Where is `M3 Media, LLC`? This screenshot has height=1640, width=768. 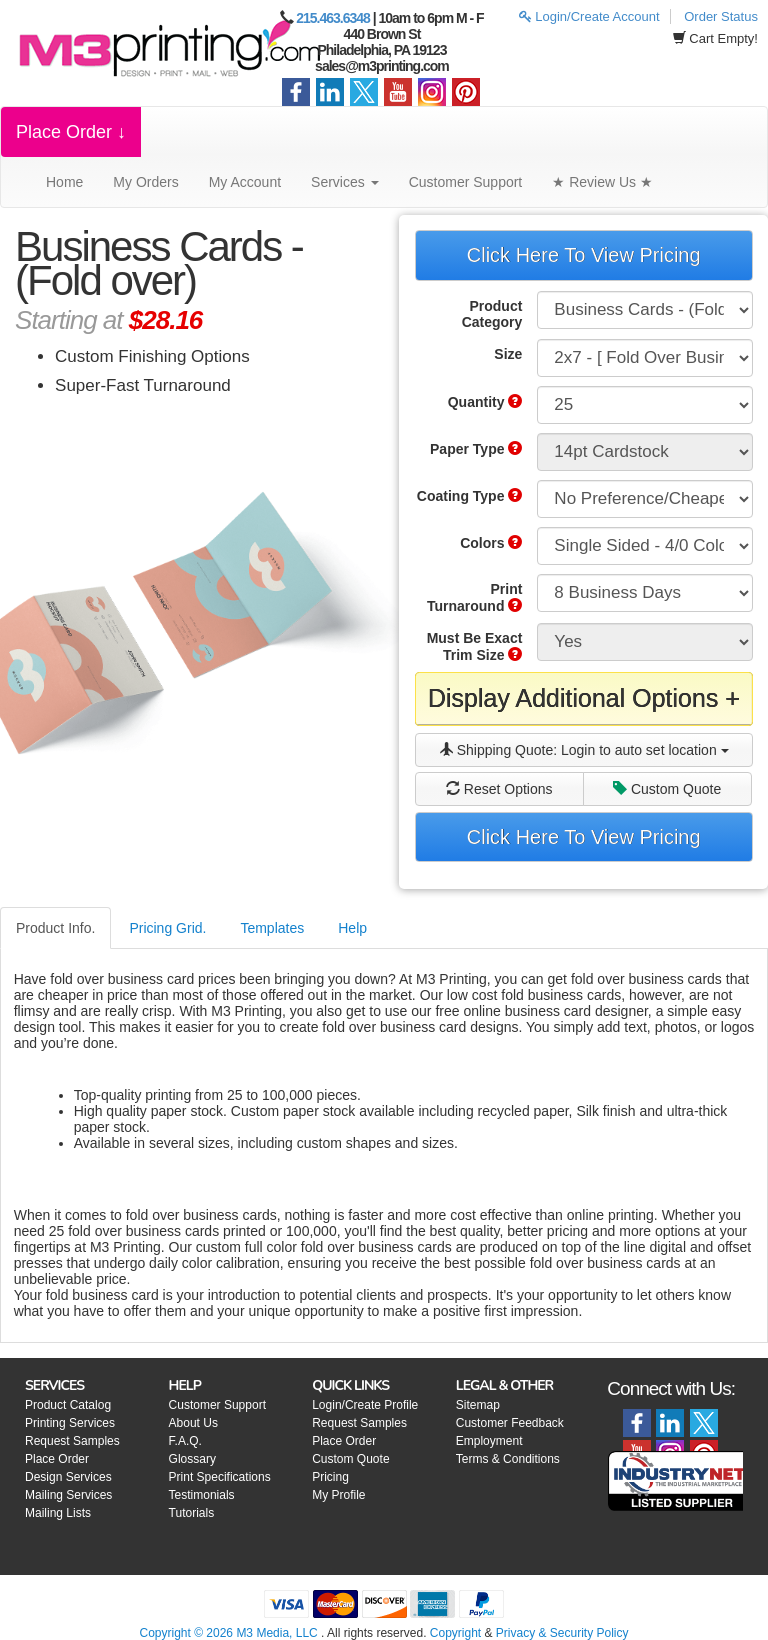
M3 Media, LLC is located at coordinates (276, 1633).